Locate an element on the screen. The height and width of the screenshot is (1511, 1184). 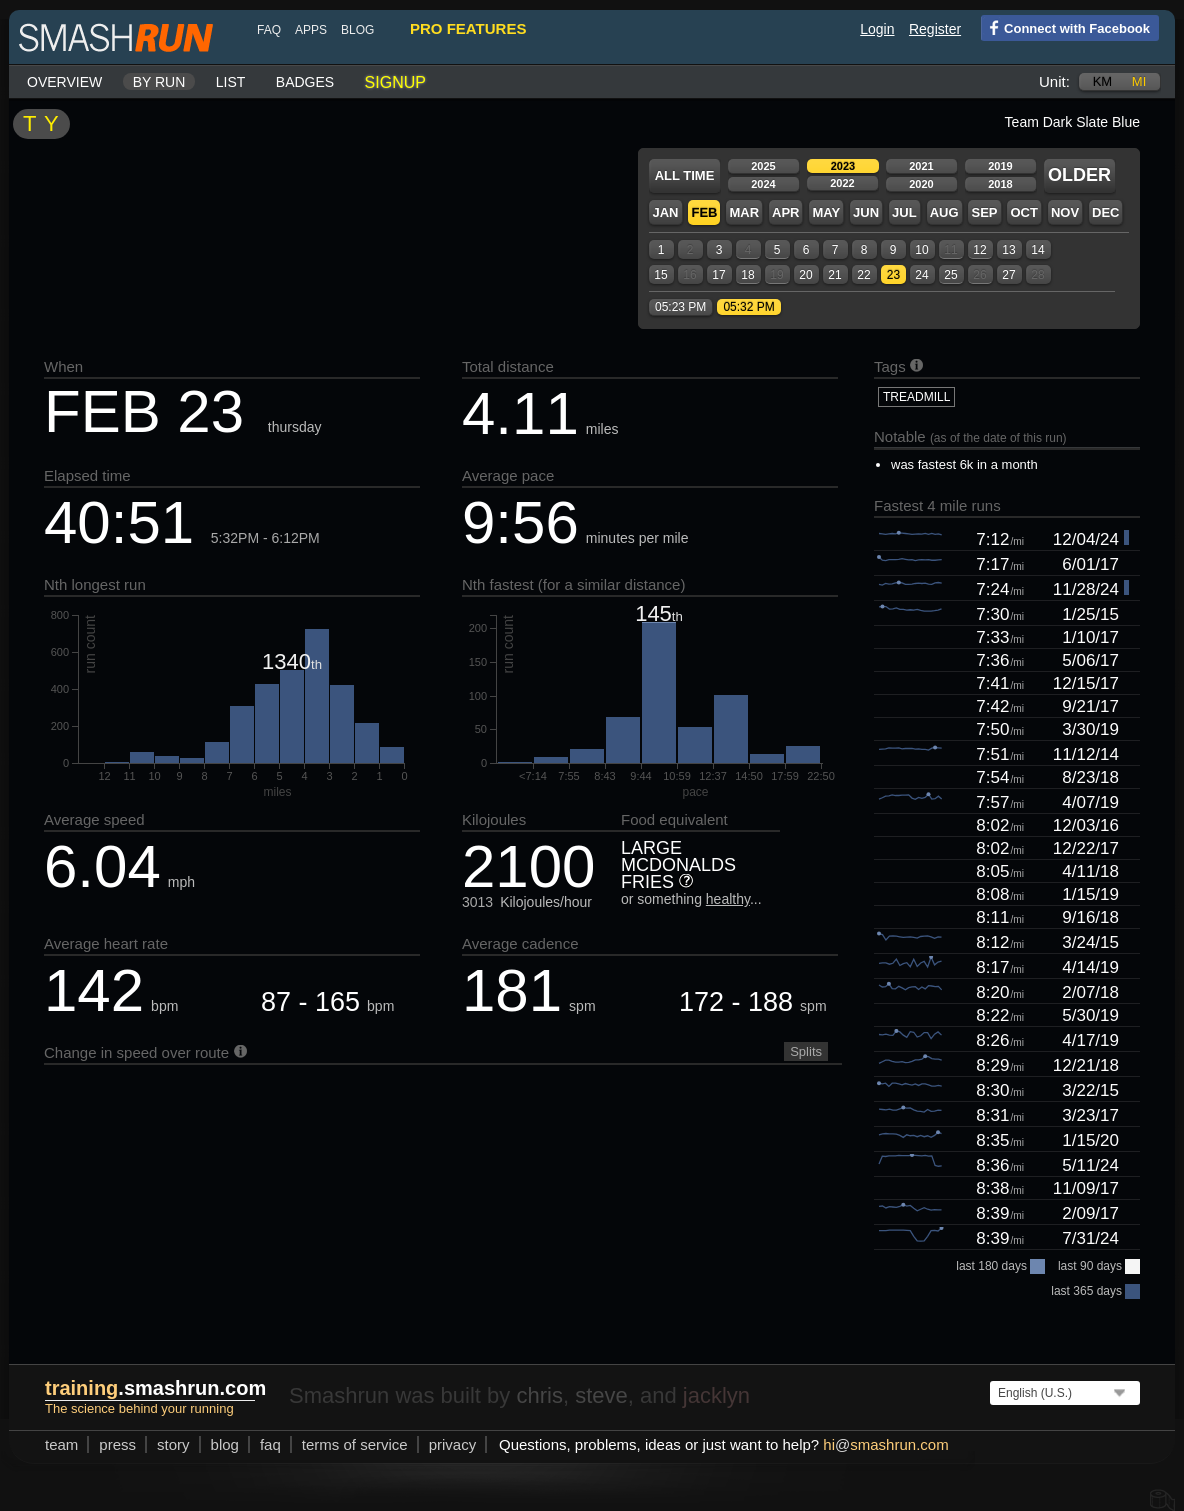
Connect with Facebook is located at coordinates (1065, 27).